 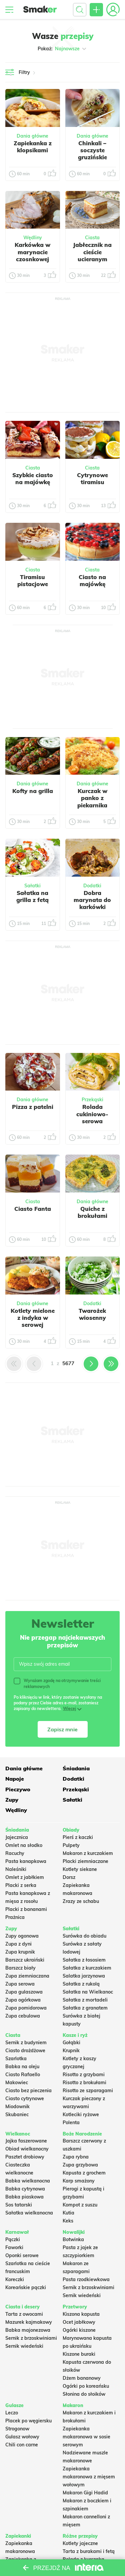 What do you see at coordinates (85, 2493) in the screenshot?
I see `Makaron Gigi Hadid` at bounding box center [85, 2493].